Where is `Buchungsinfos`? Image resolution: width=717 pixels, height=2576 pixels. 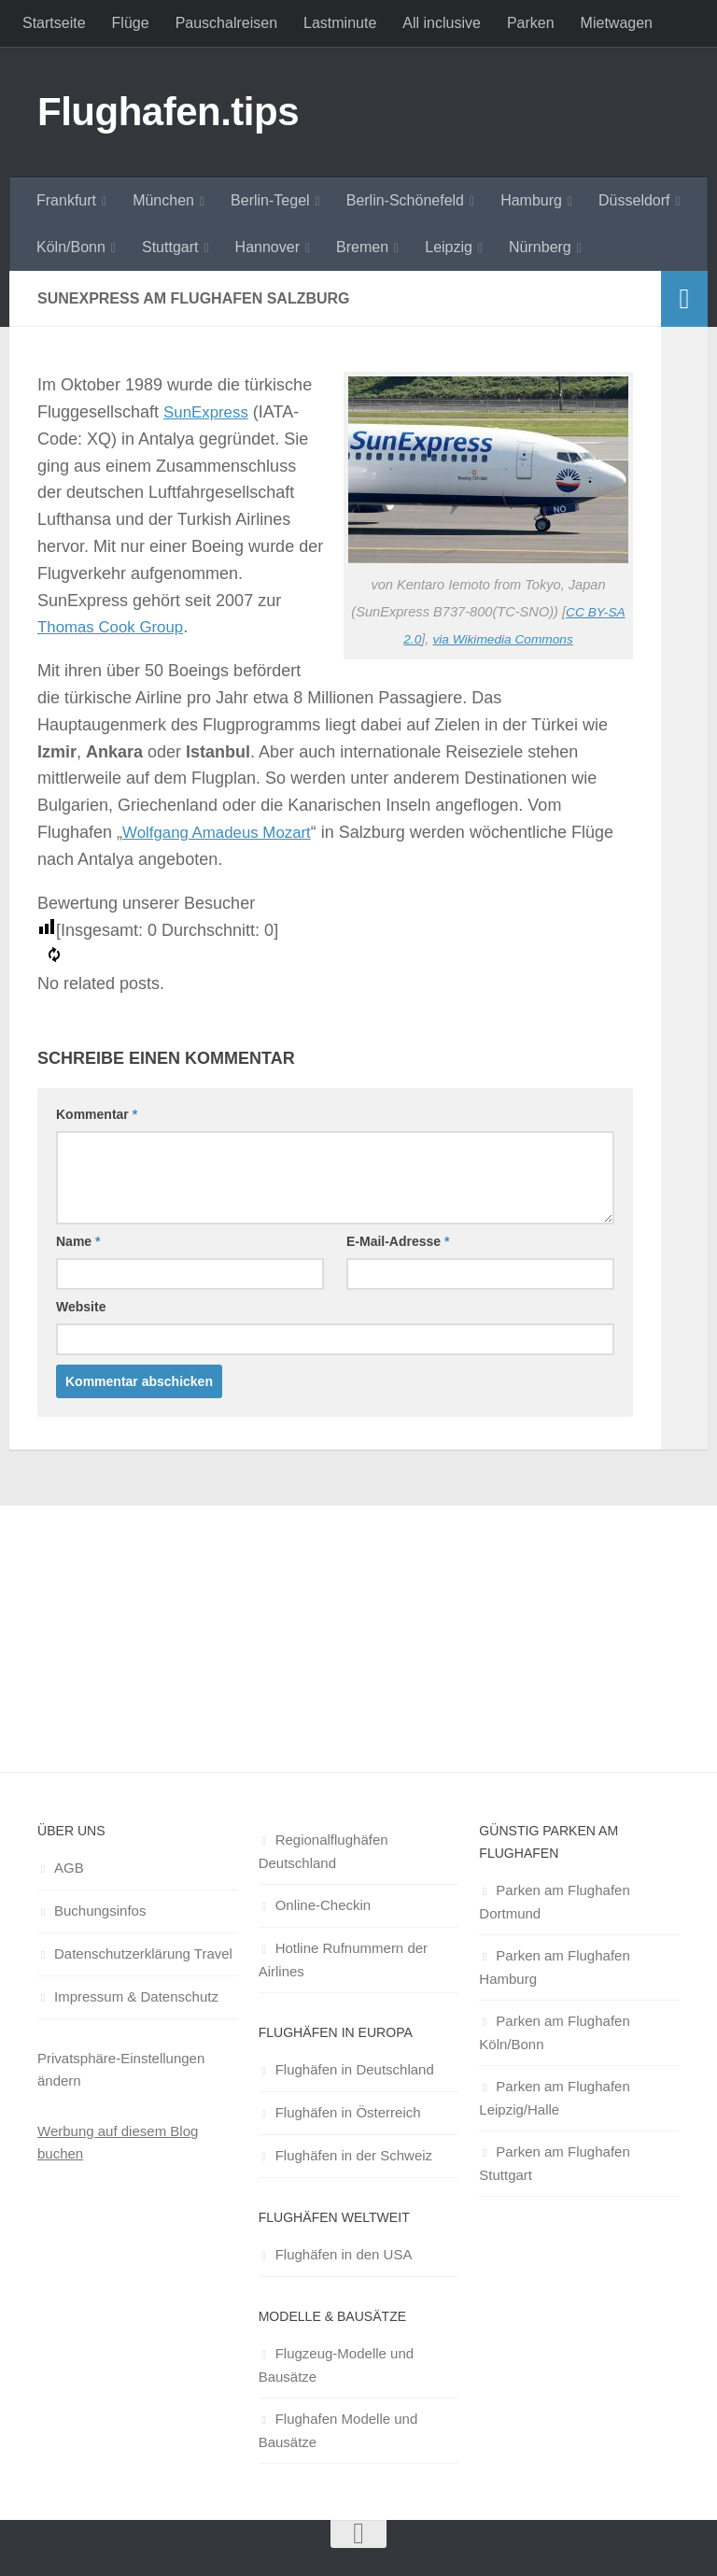 Buchungsinfos is located at coordinates (100, 1910).